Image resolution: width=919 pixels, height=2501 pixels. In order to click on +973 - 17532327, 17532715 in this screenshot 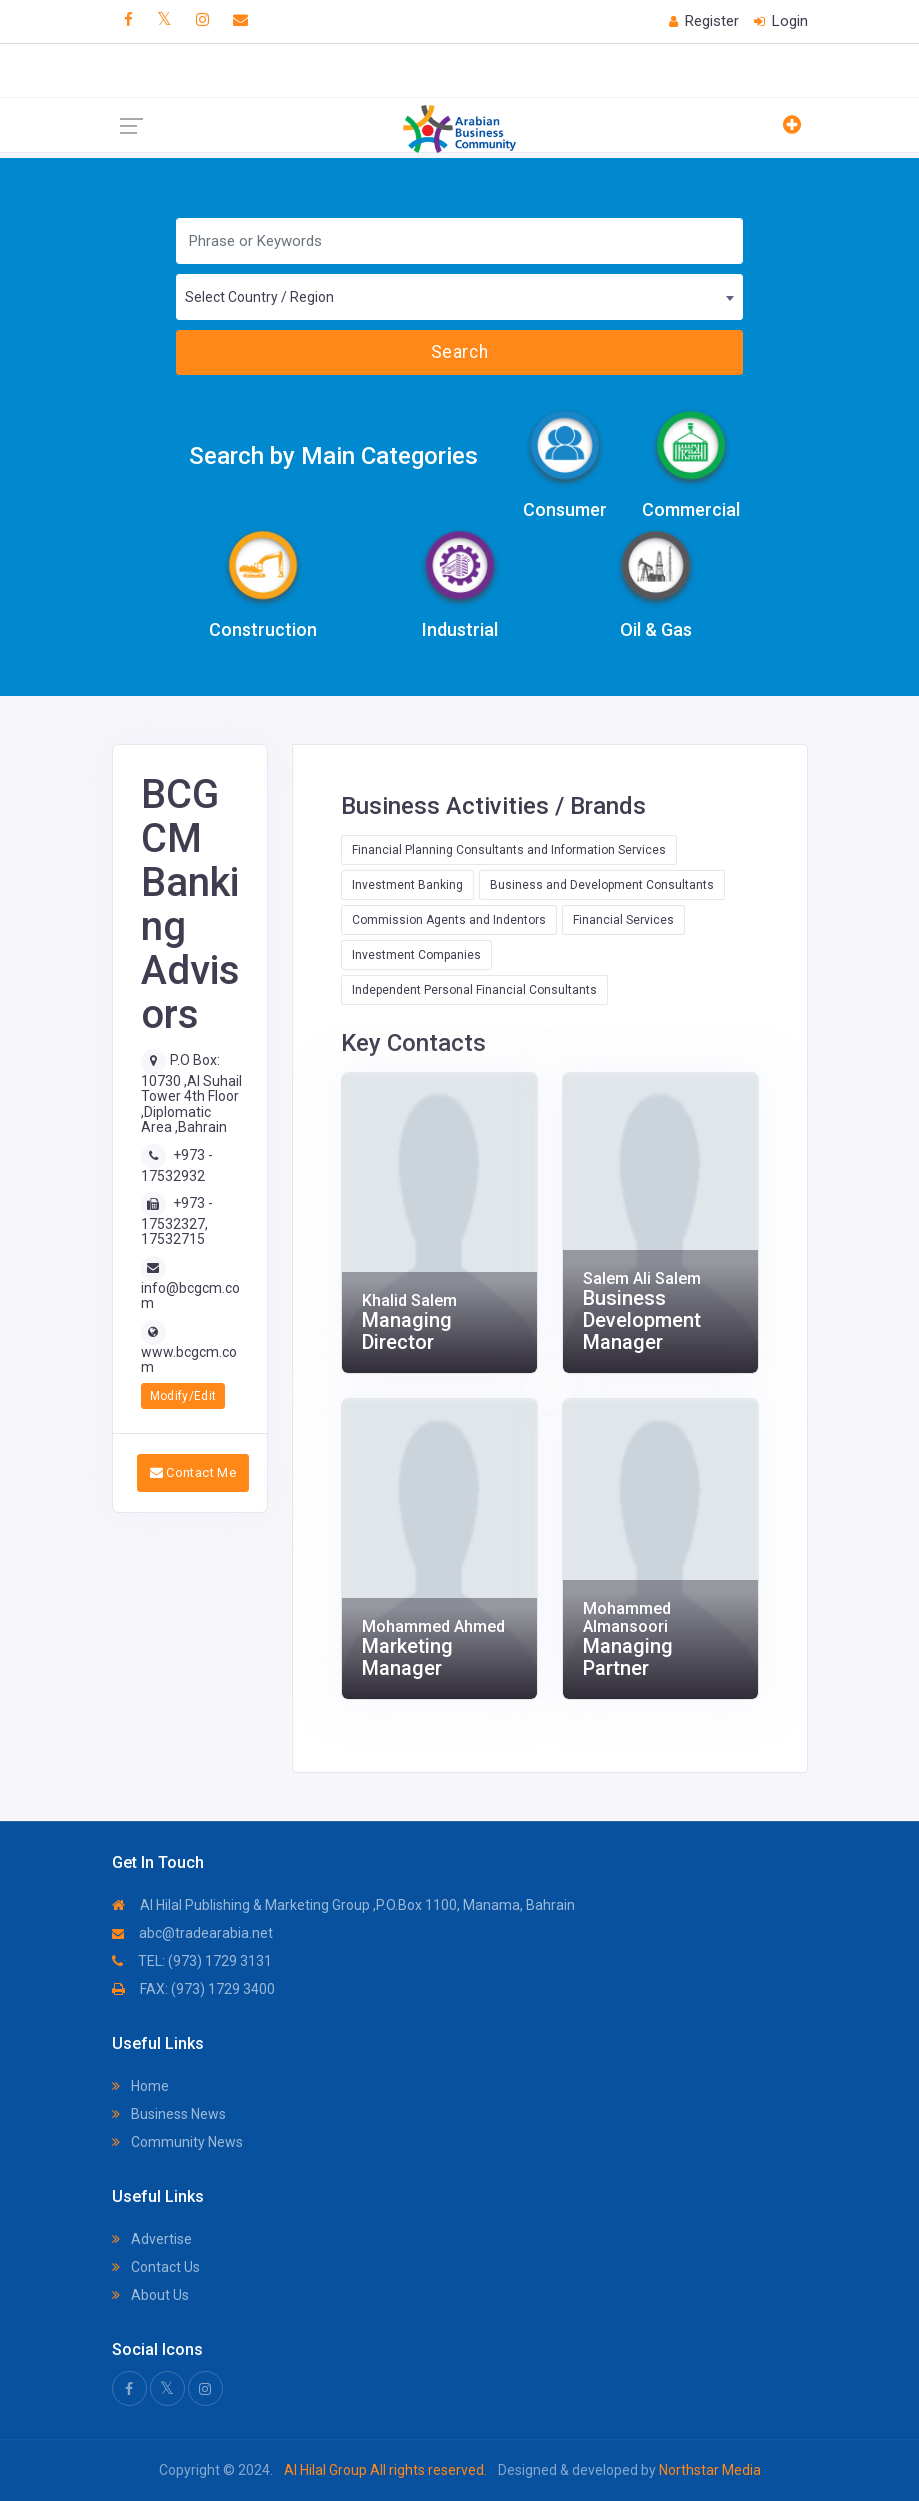, I will do `click(177, 1221)`.